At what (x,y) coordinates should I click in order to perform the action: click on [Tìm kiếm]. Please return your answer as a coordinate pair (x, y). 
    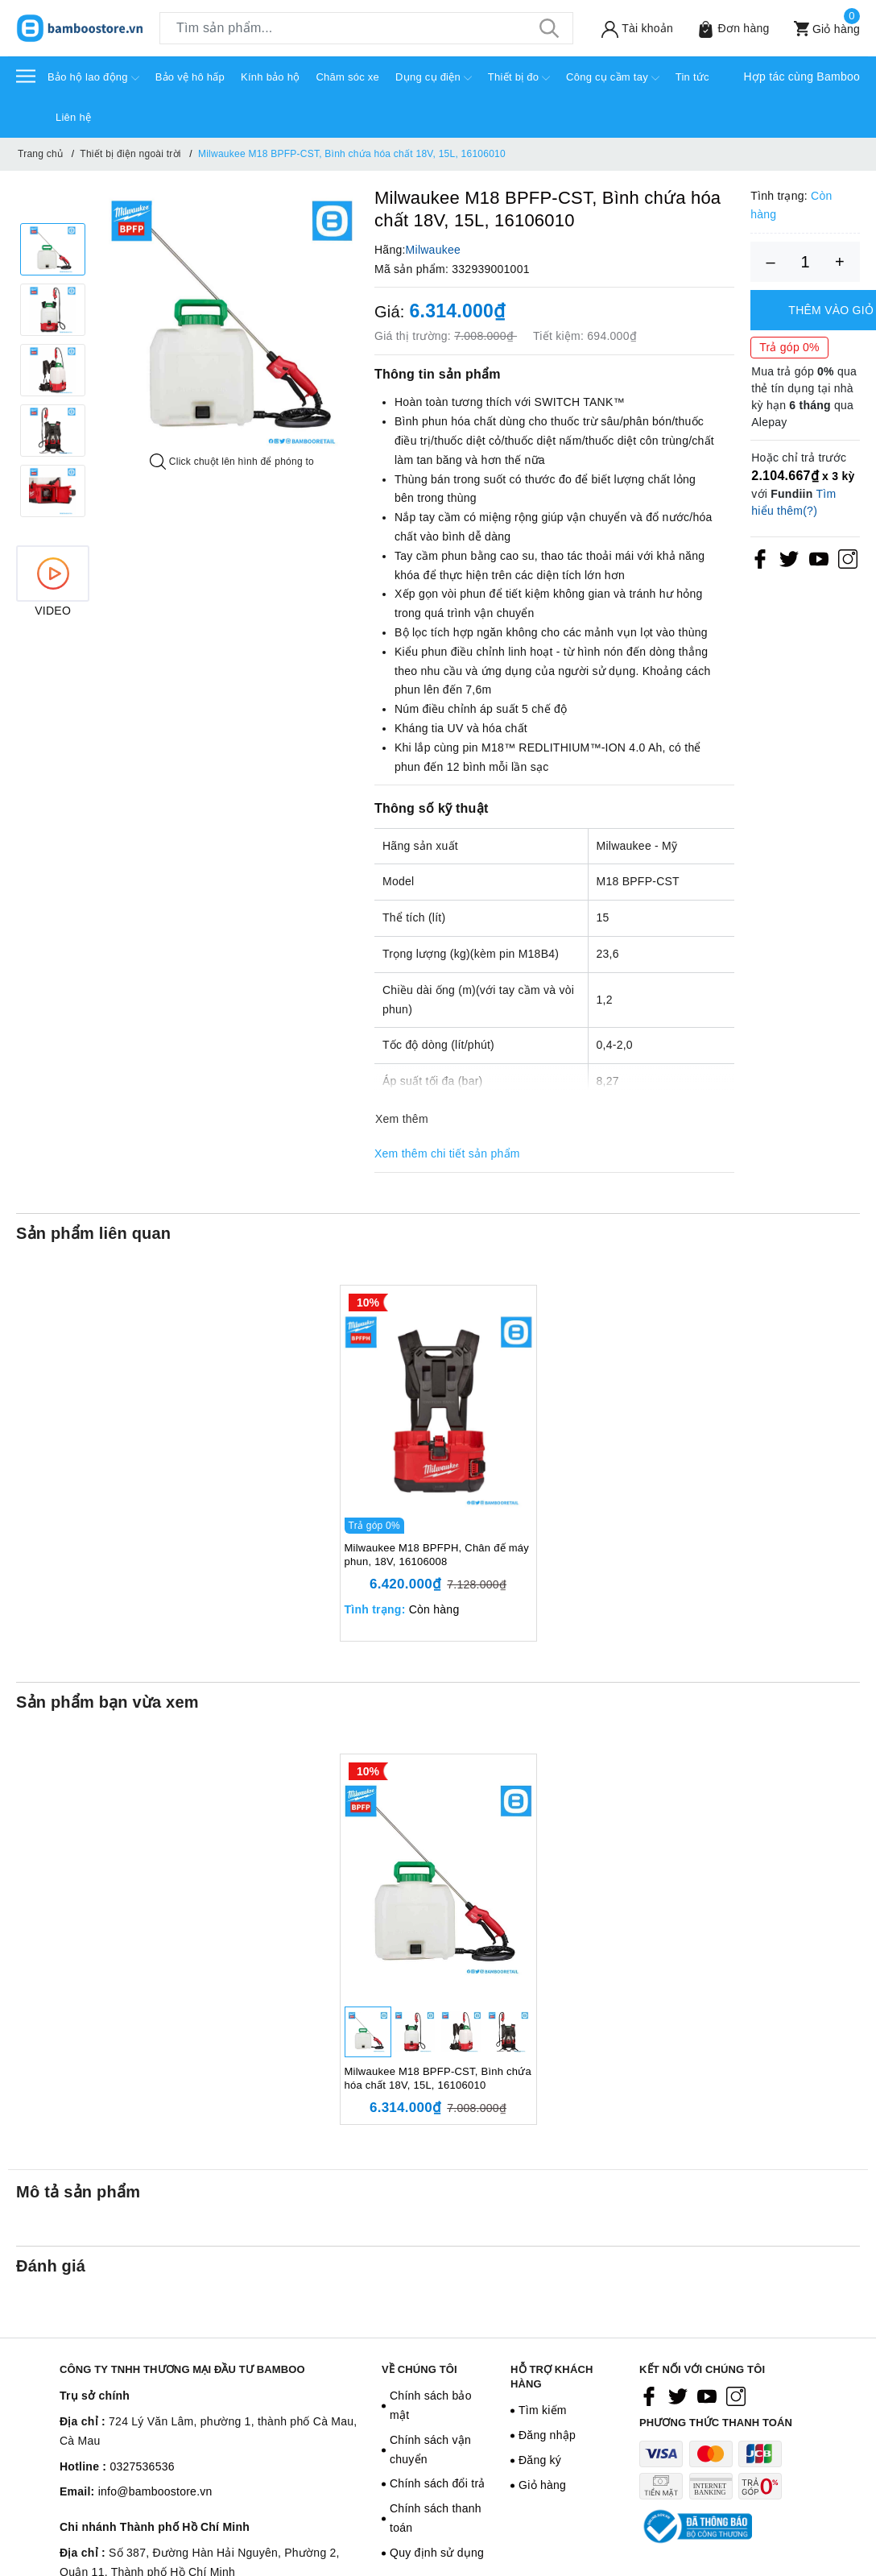
    Looking at the image, I should click on (549, 28).